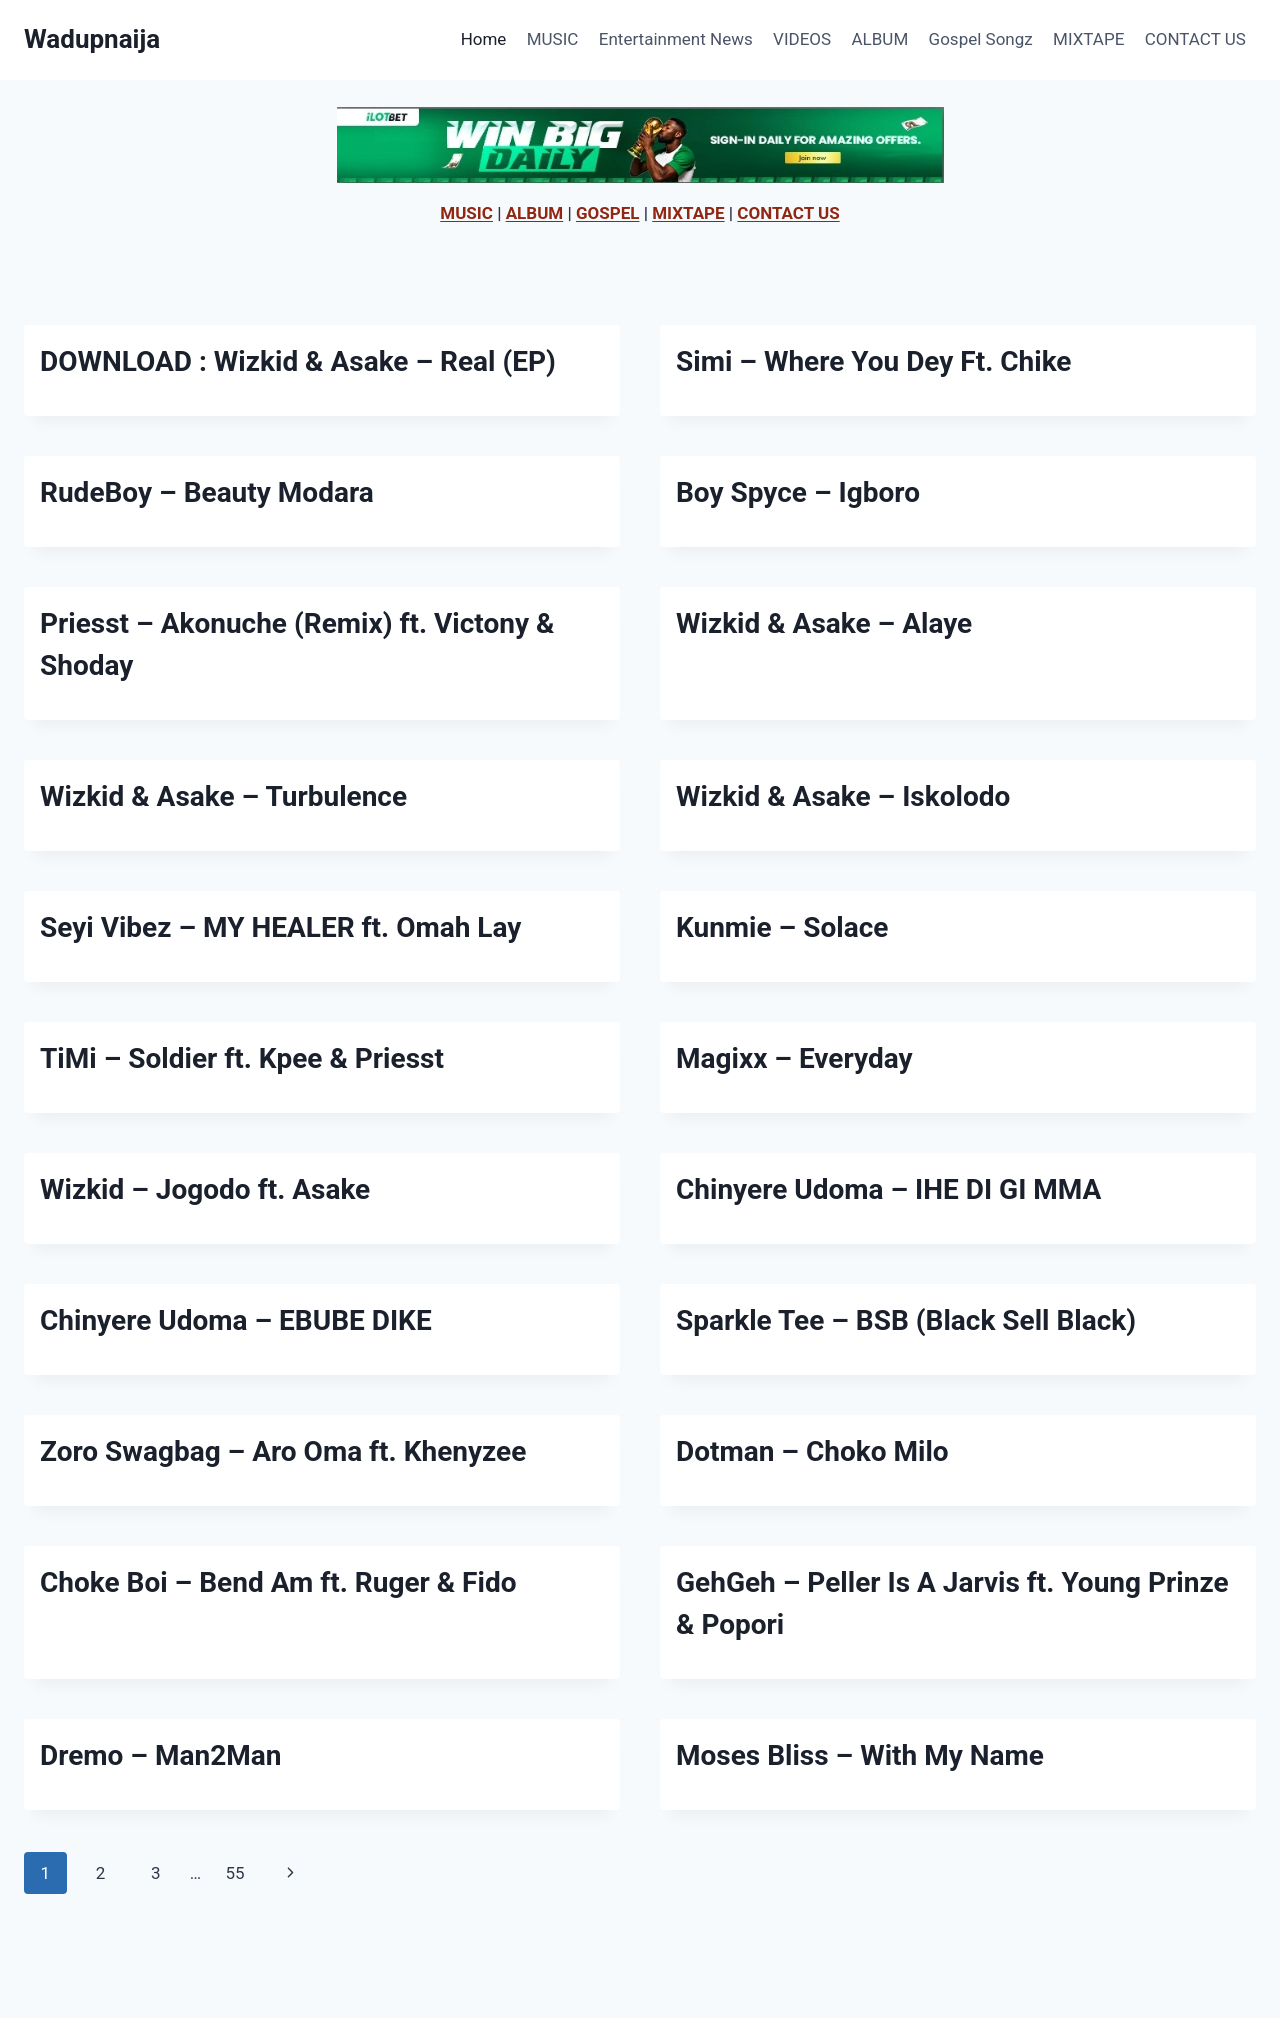 Image resolution: width=1280 pixels, height=2018 pixels. What do you see at coordinates (484, 39) in the screenshot?
I see `Home` at bounding box center [484, 39].